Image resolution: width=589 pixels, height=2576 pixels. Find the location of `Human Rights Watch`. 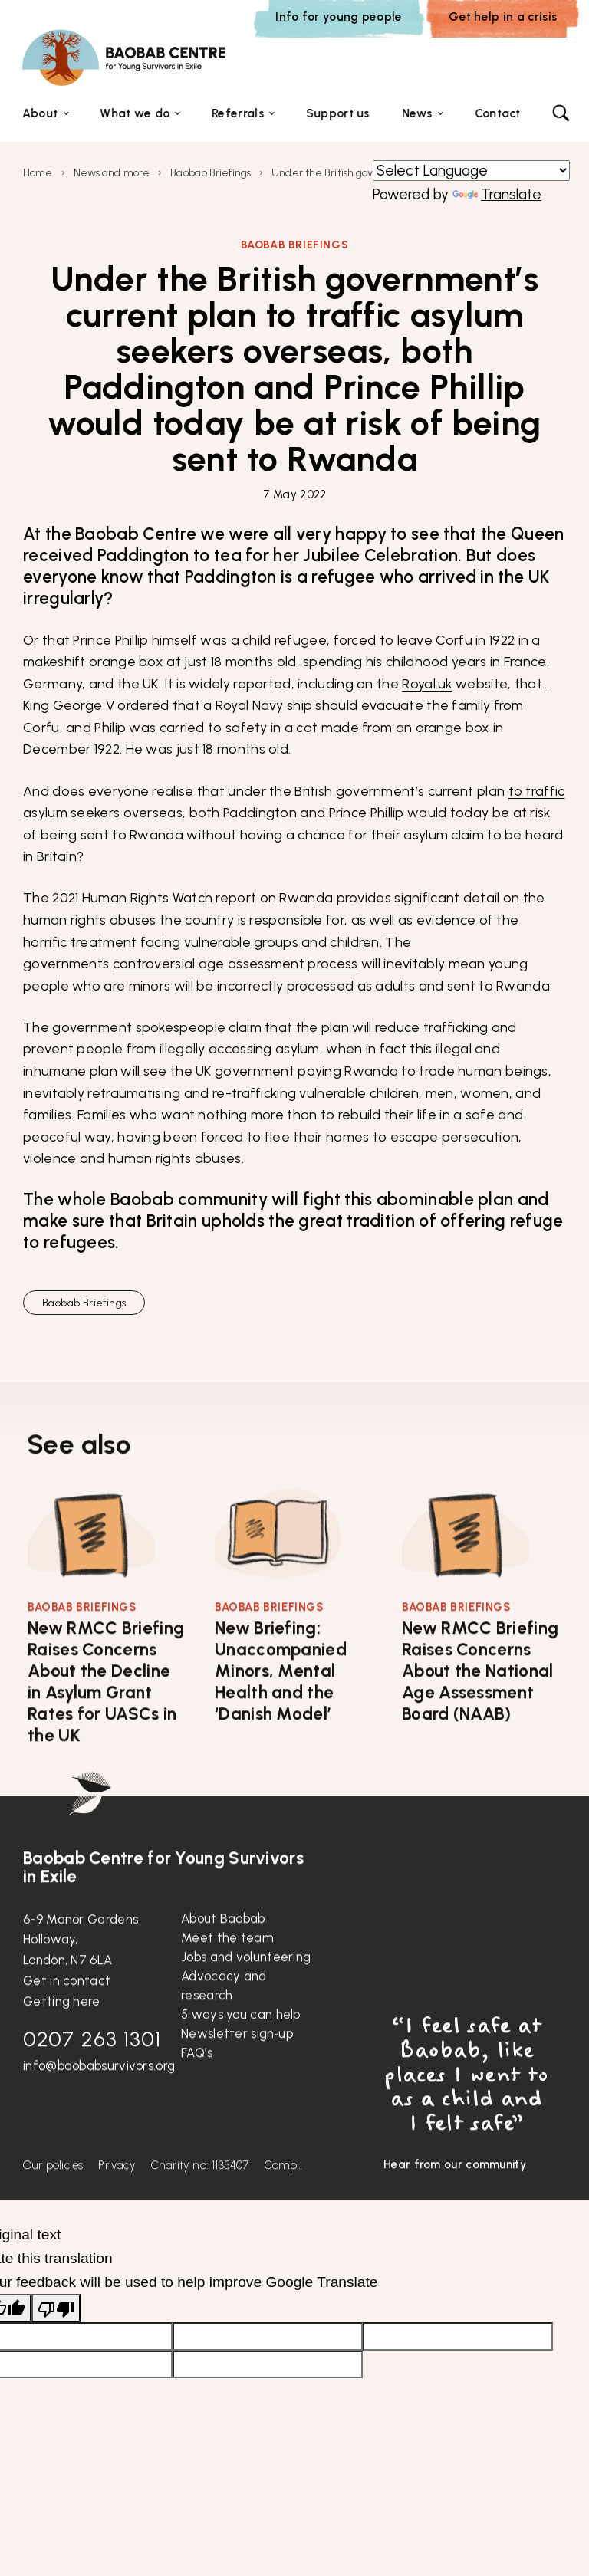

Human Rights Watch is located at coordinates (147, 899).